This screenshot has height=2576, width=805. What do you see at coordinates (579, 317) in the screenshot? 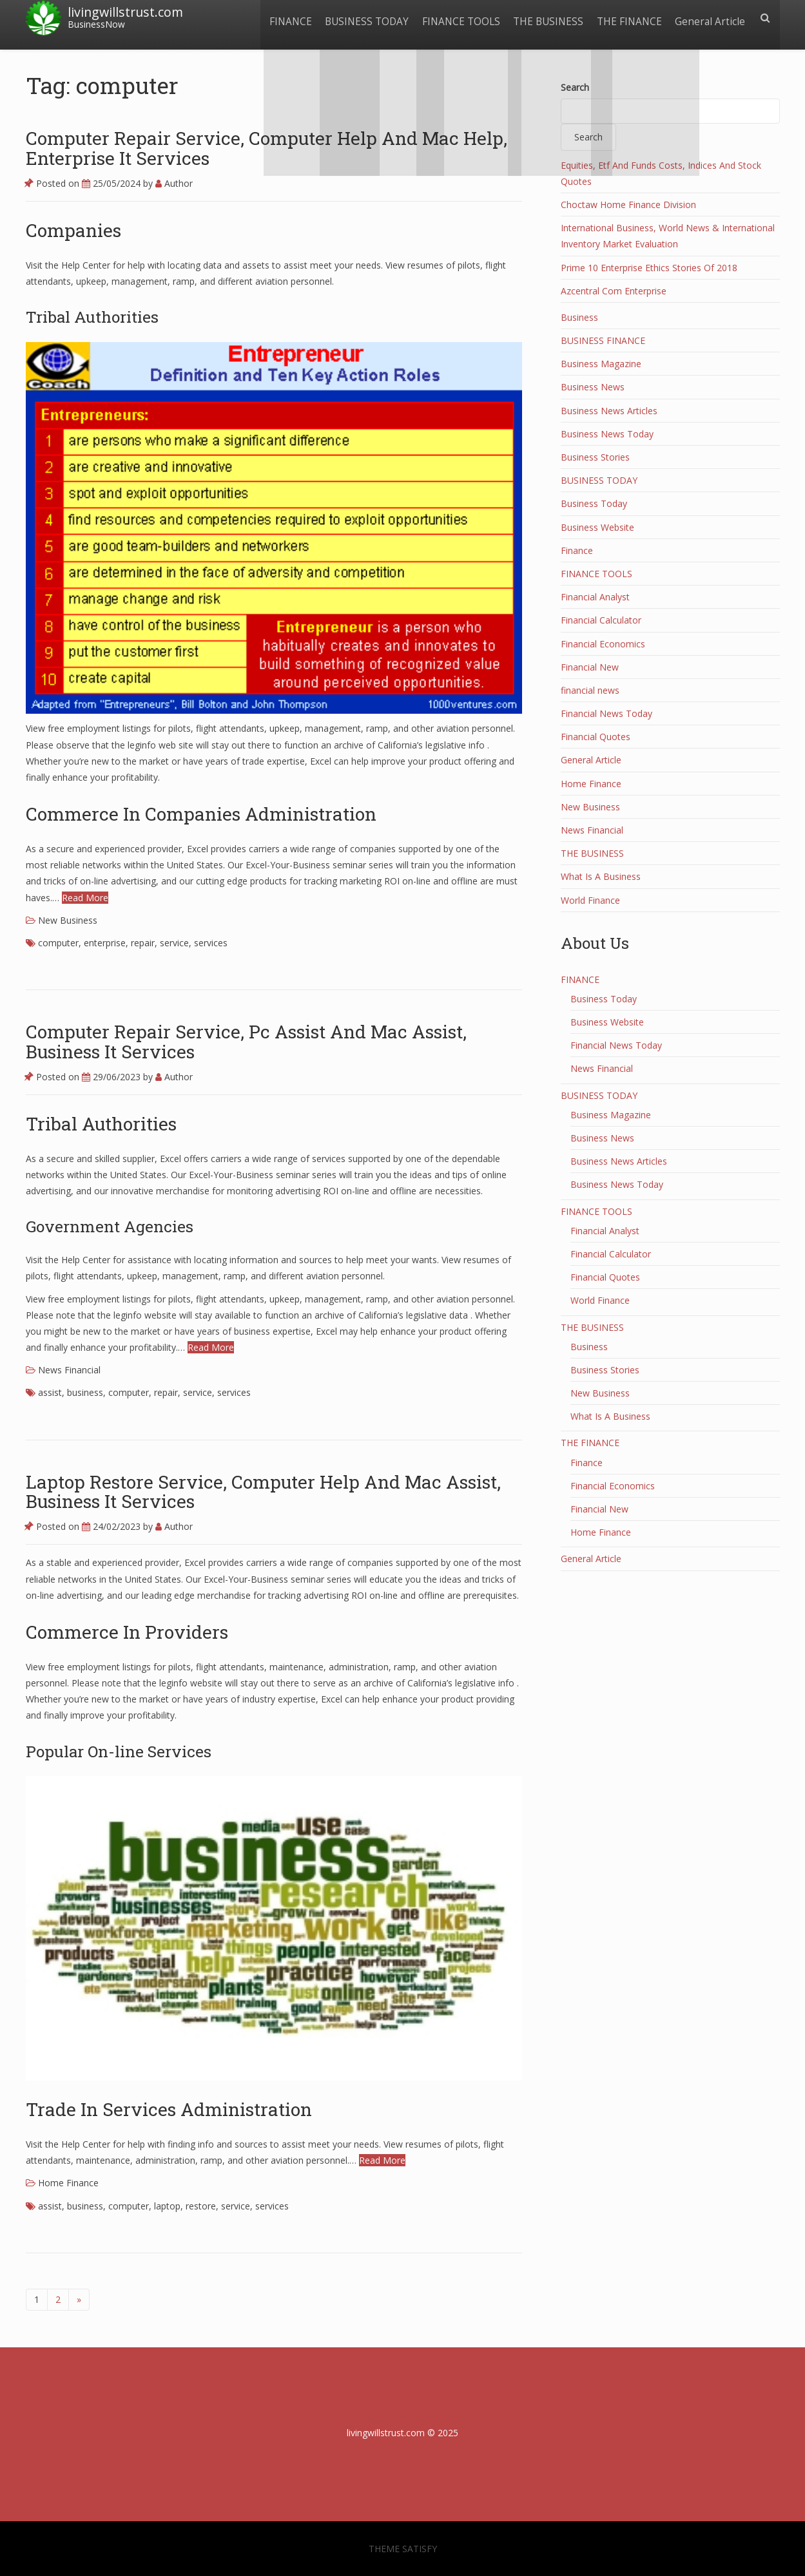
I see `Business` at bounding box center [579, 317].